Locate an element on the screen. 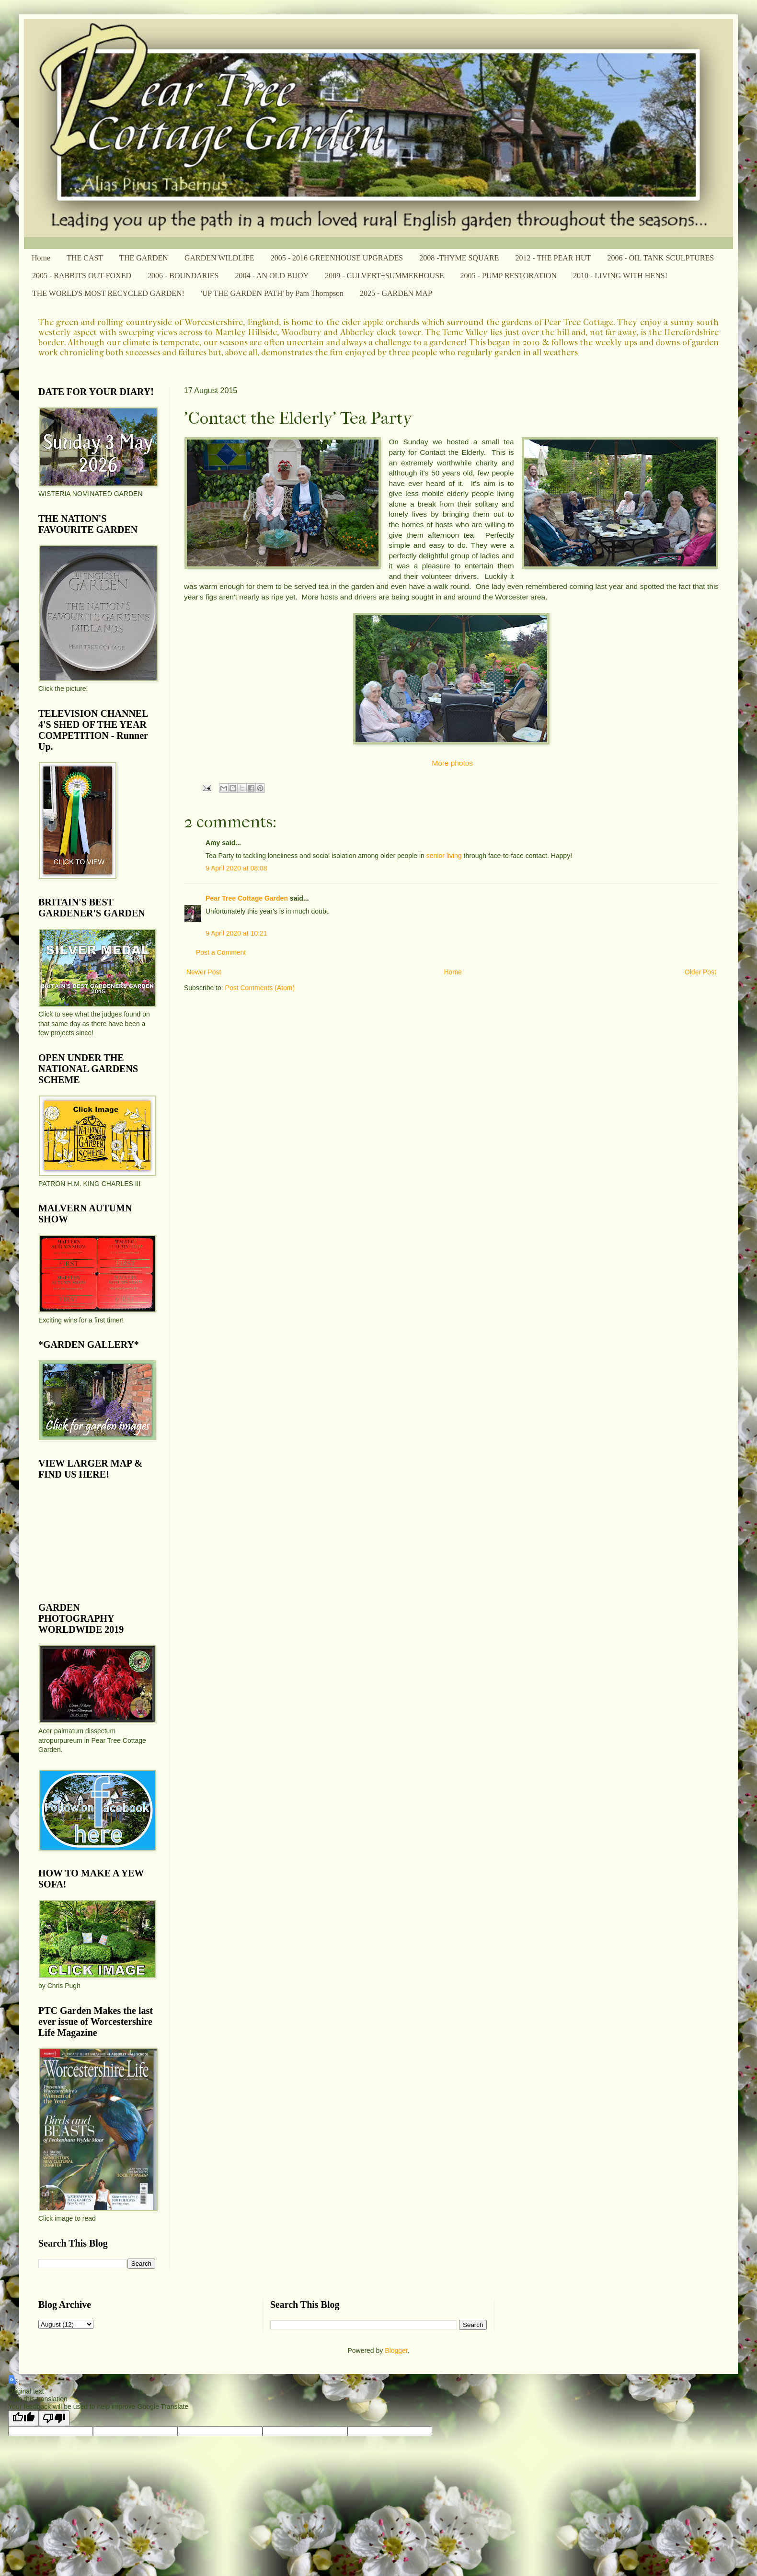 This screenshot has width=757, height=2576. 2009 - CULVERT+SUMMERHOUSE is located at coordinates (384, 275).